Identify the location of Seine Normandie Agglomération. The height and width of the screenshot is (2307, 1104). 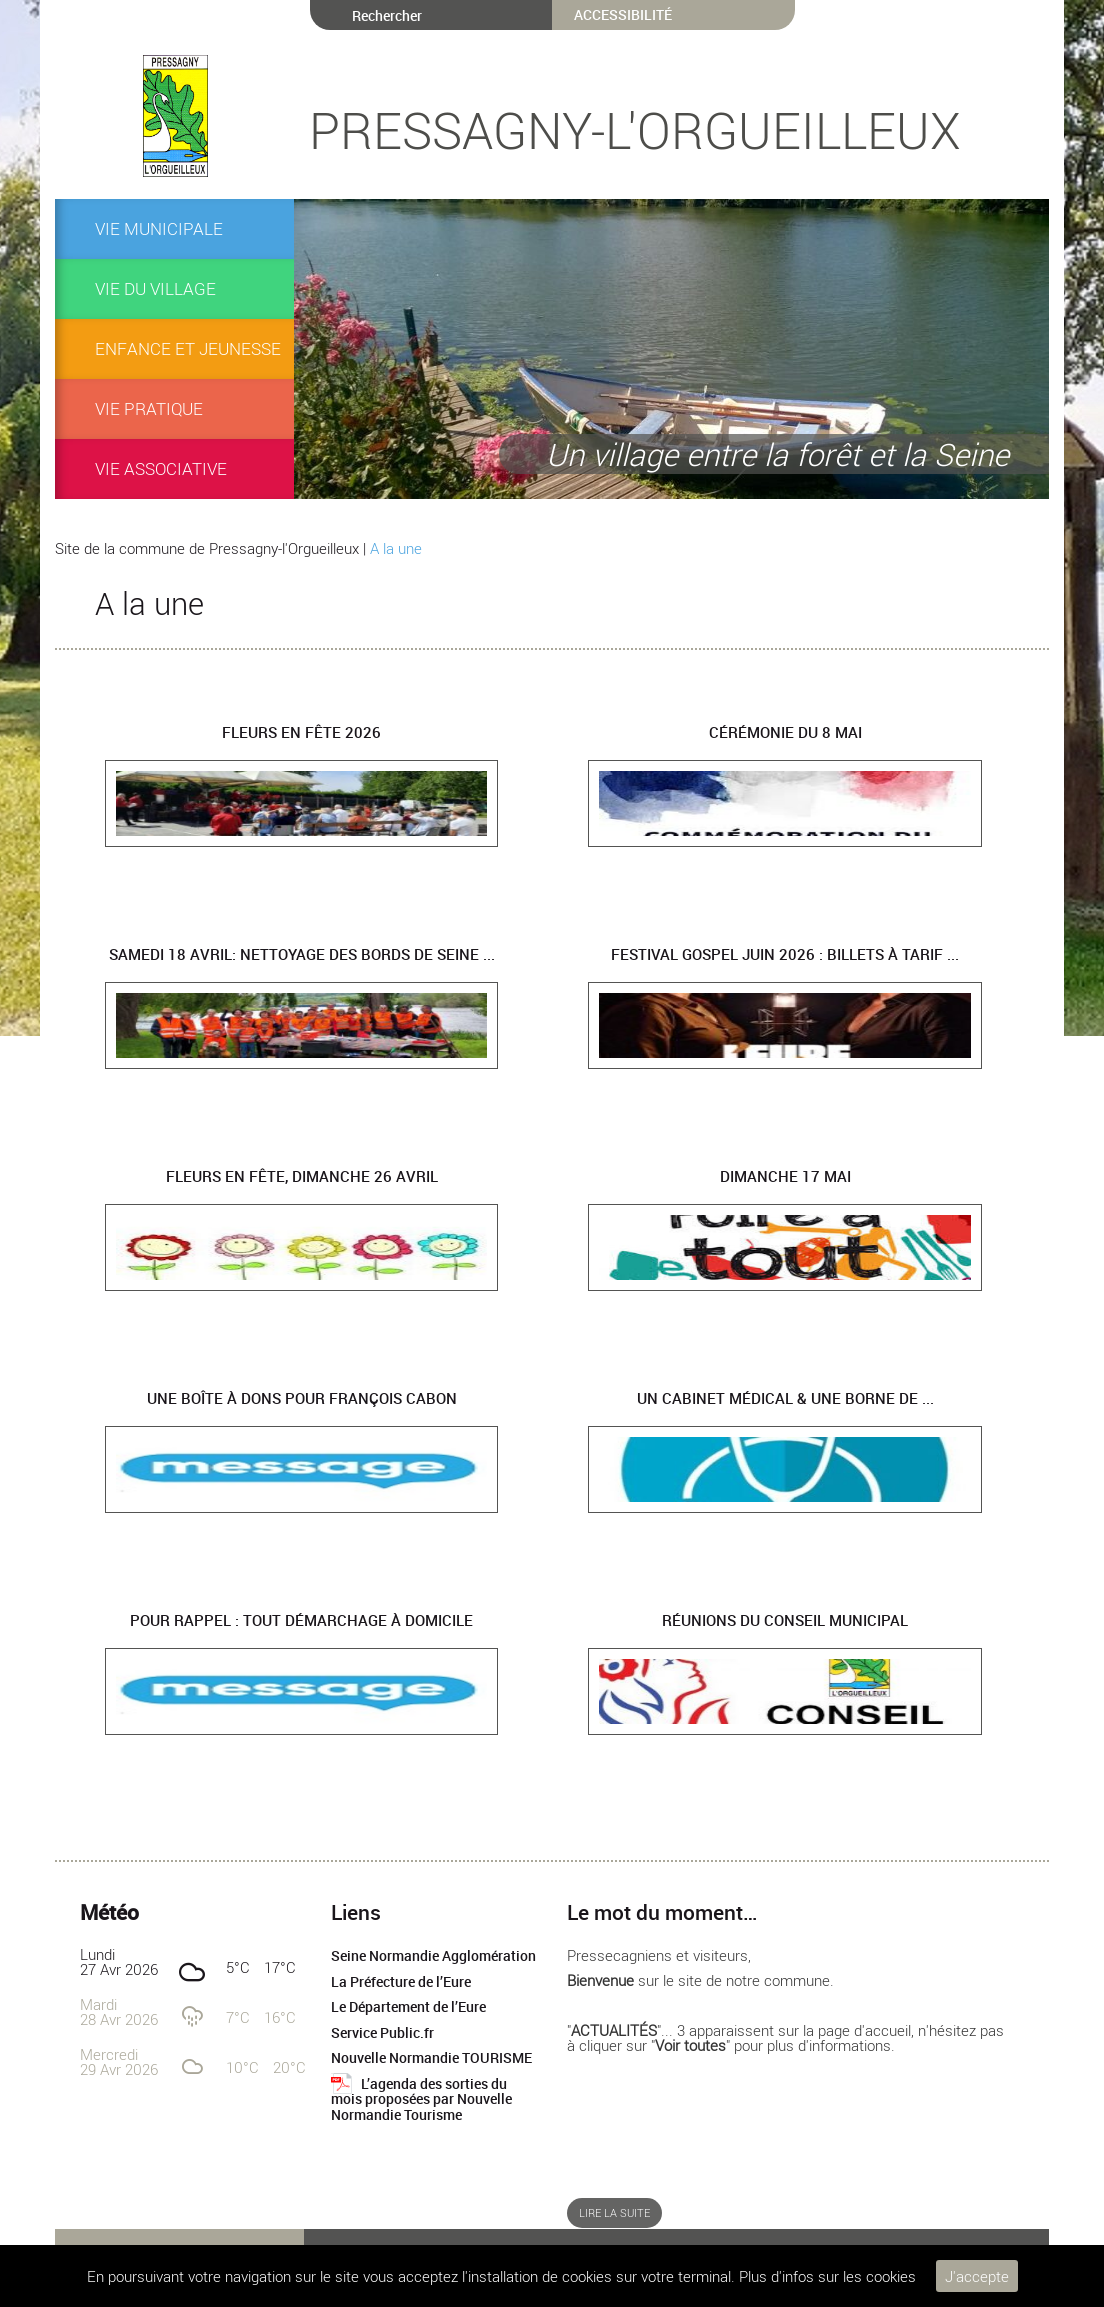
(433, 1956).